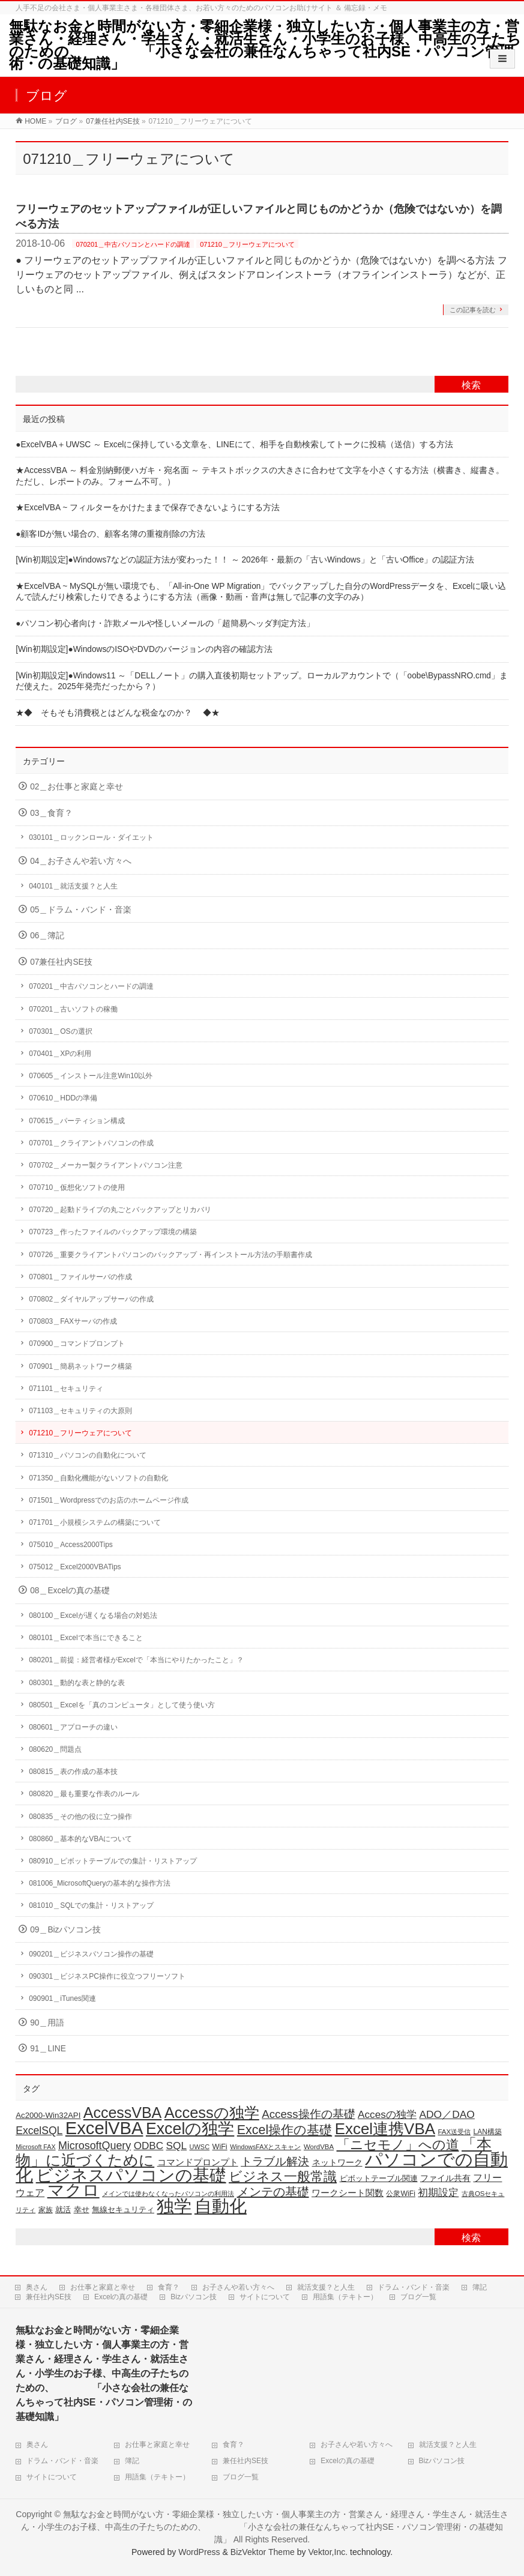  Describe the element at coordinates (234, 444) in the screenshot. I see `●ExcelVBA＋UWSC ～ Excelに保持している文章を、LINEにて、相手を自動検索してトークに投稿（送信）する方法` at that location.